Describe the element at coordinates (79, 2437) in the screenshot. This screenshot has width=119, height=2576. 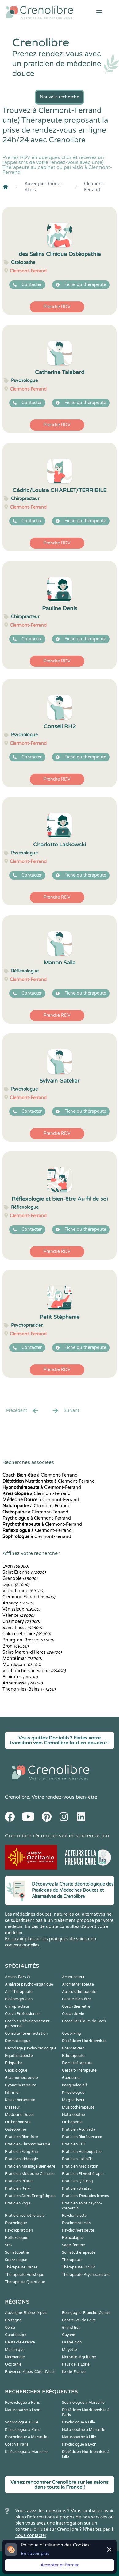
I see `Naturopathe à Lille` at that location.